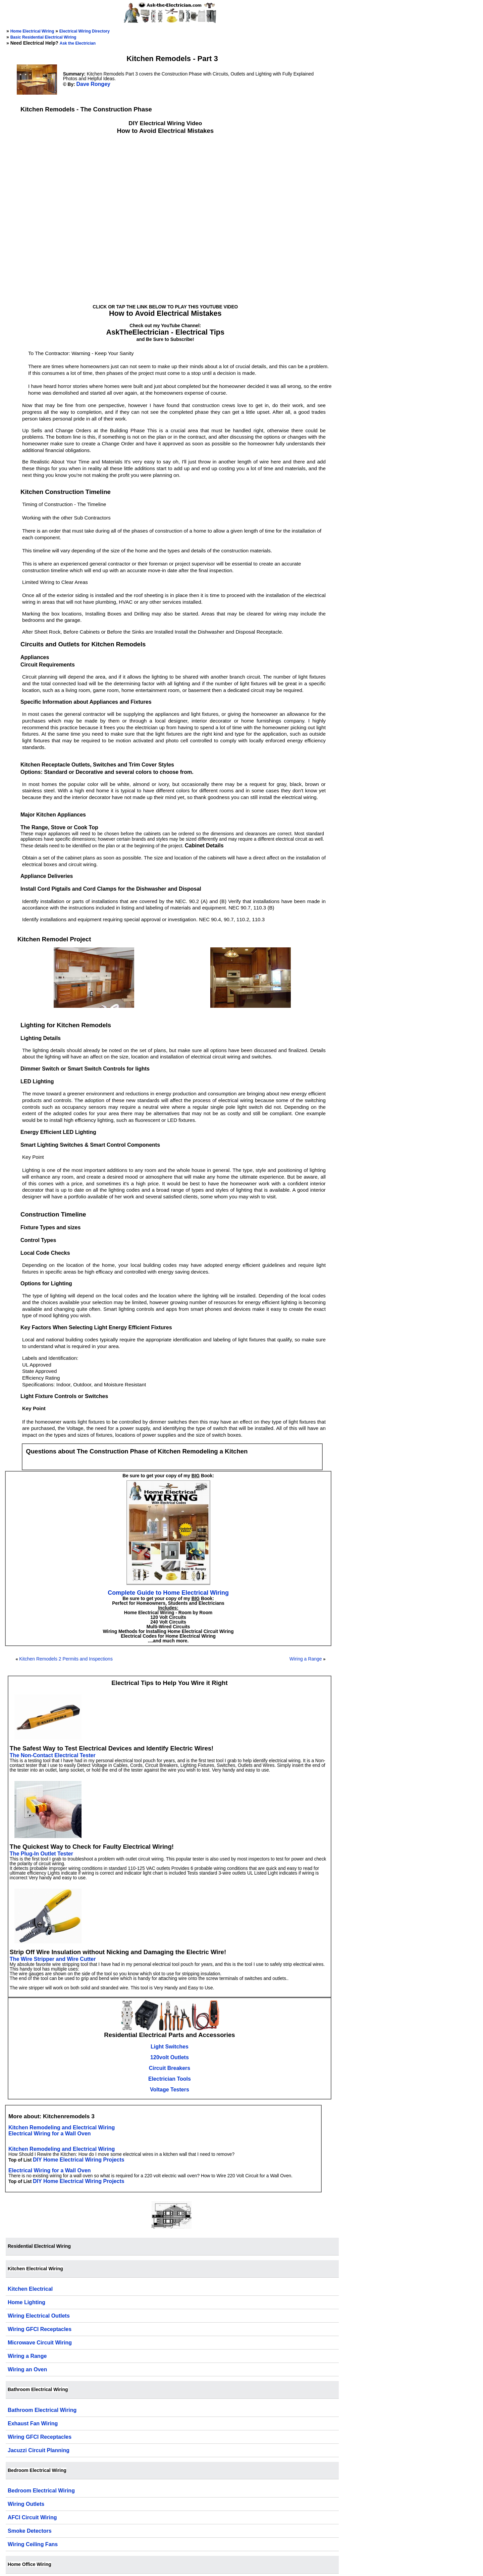 This screenshot has width=483, height=2576. Describe the element at coordinates (84, 31) in the screenshot. I see `Electrical Wiring Directory` at that location.